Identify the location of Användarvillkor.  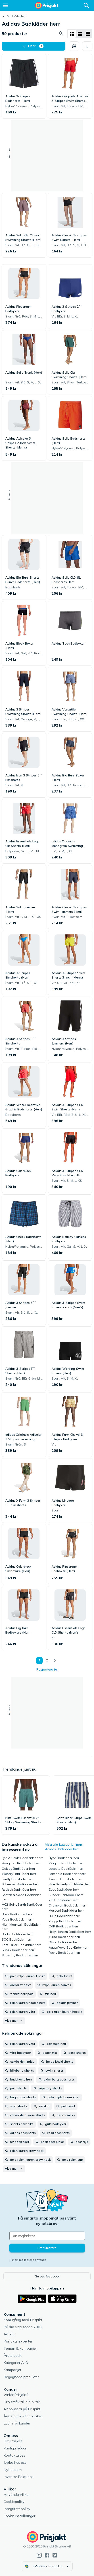
(17, 2494).